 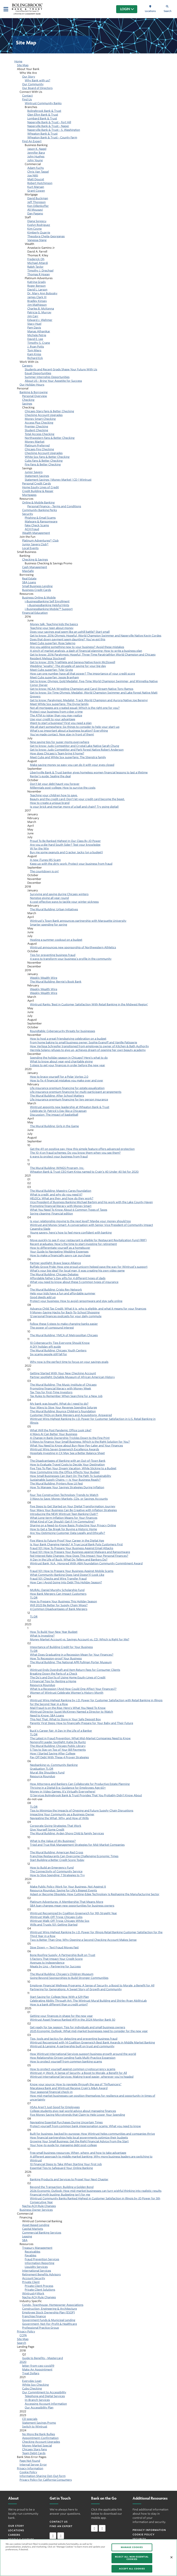 I want to click on Follow these 5 steps to make changing banks easier, so click(x=64, y=1324).